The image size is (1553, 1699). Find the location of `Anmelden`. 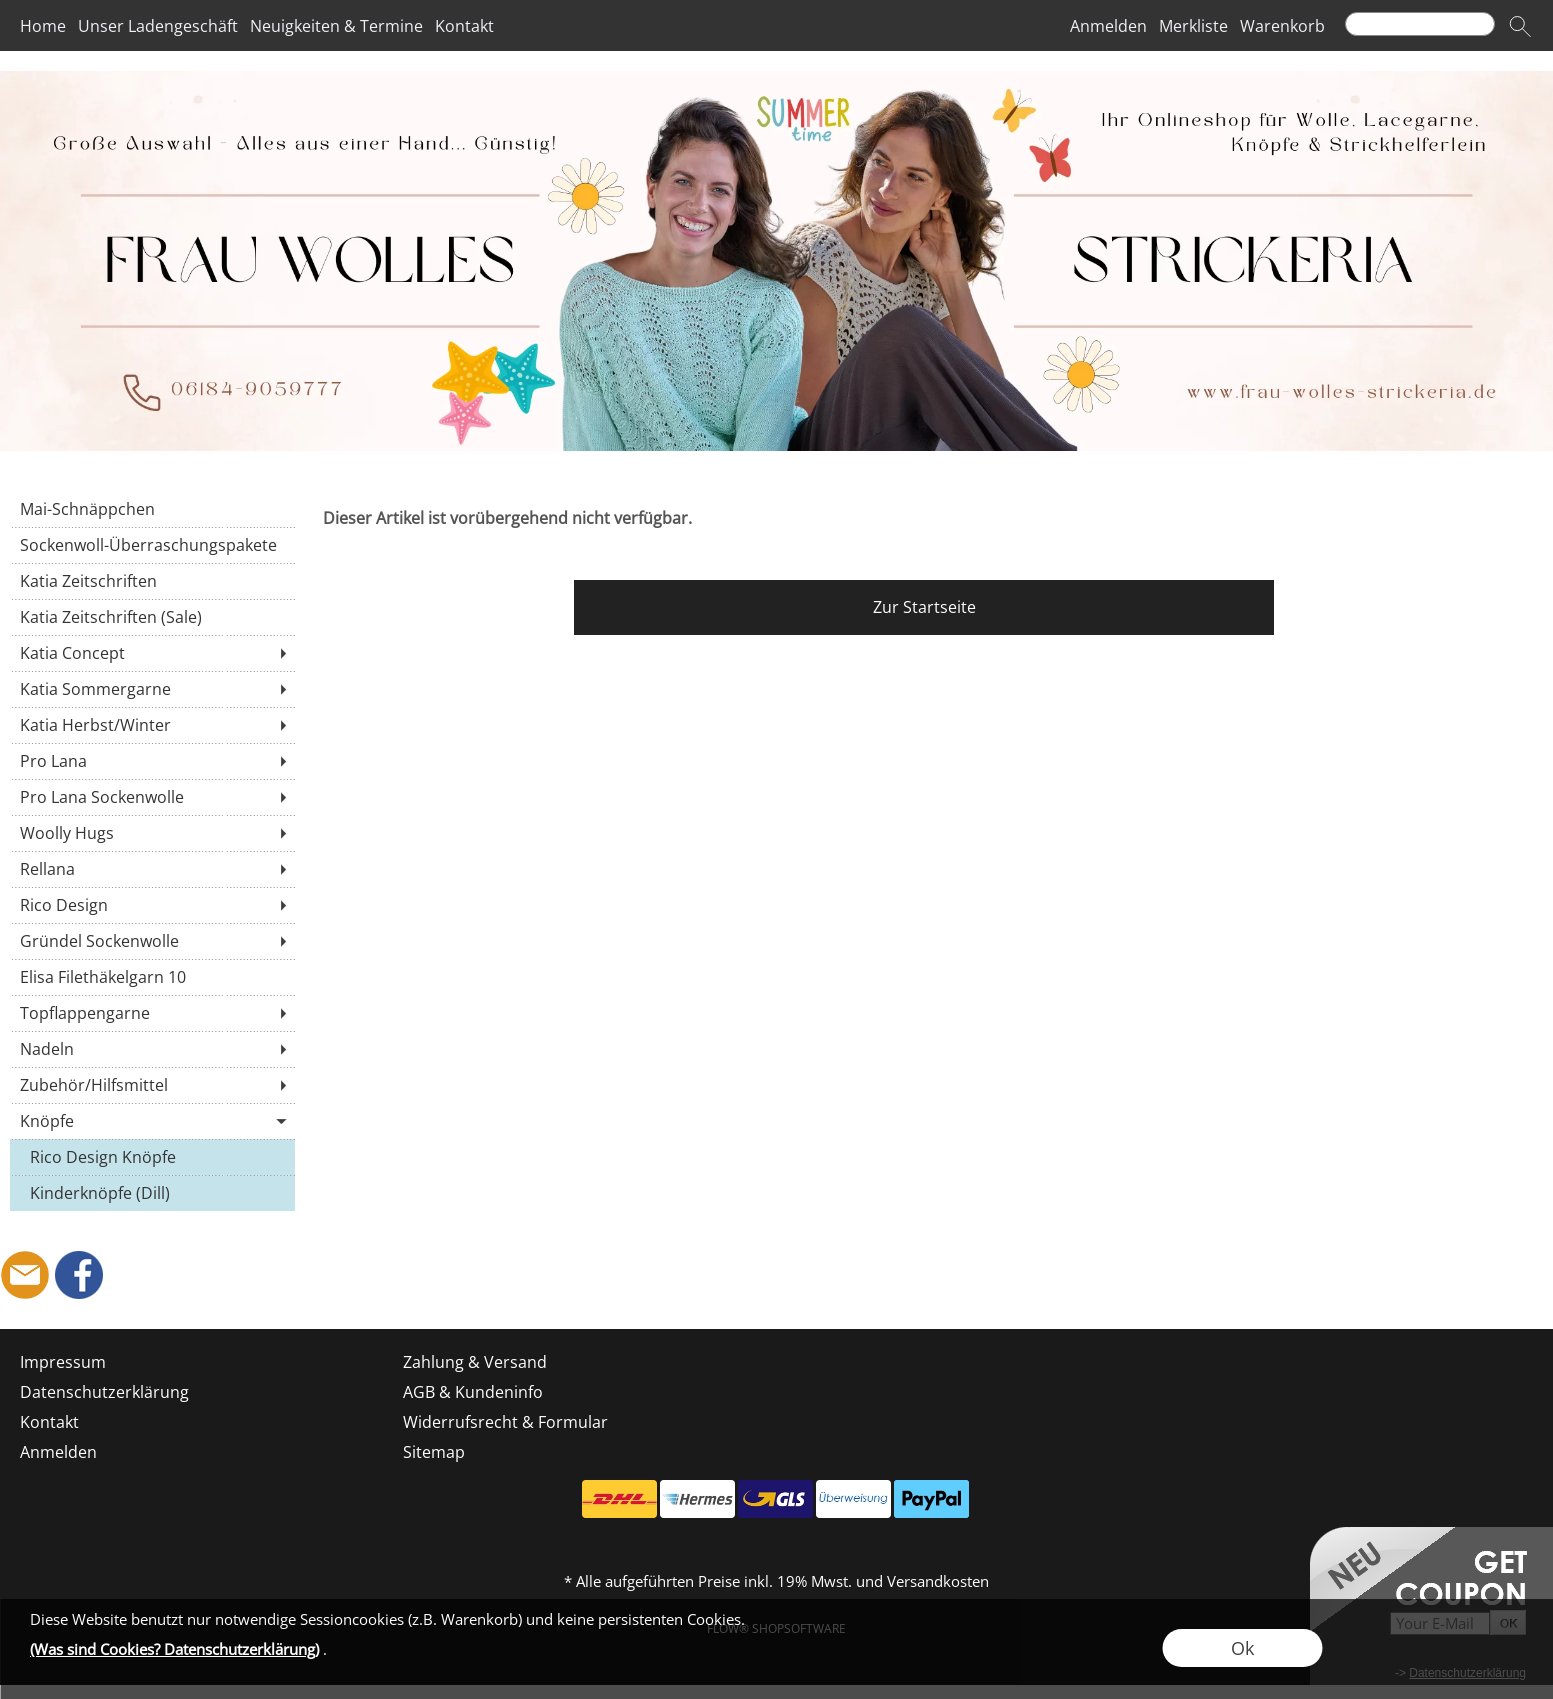

Anmelden is located at coordinates (1108, 26).